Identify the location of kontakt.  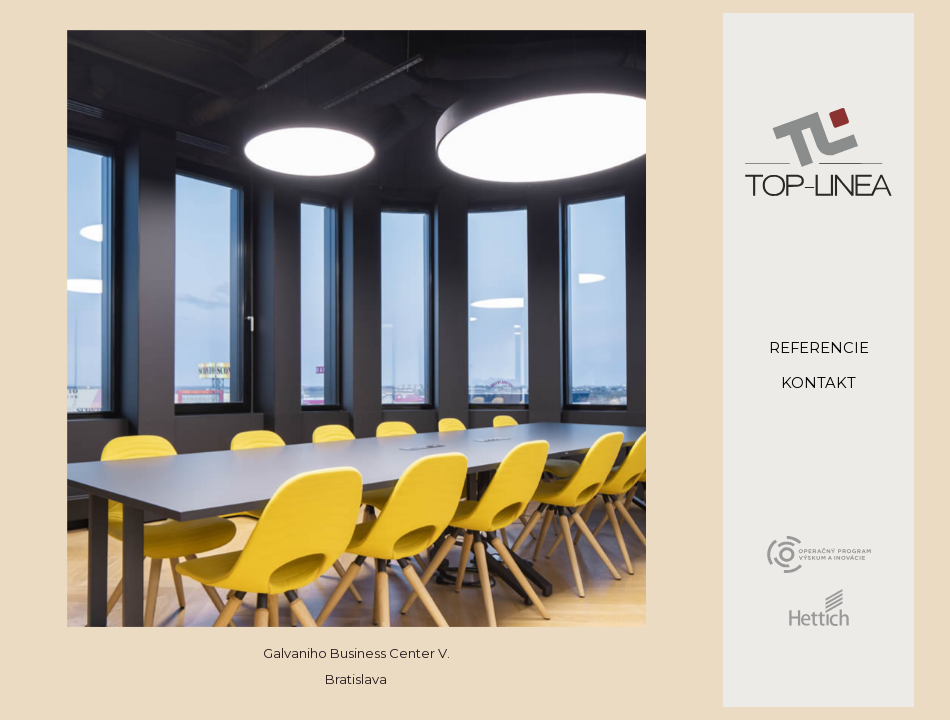
(818, 383).